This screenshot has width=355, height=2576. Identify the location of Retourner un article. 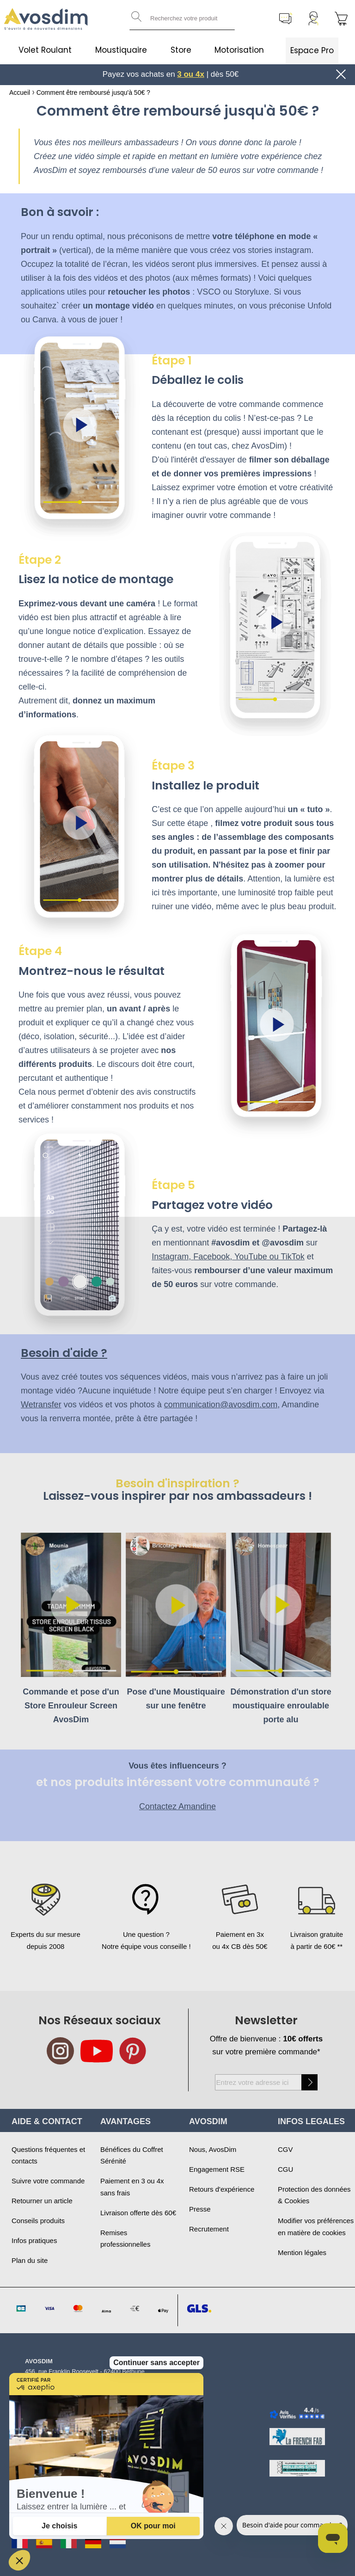
(42, 2201).